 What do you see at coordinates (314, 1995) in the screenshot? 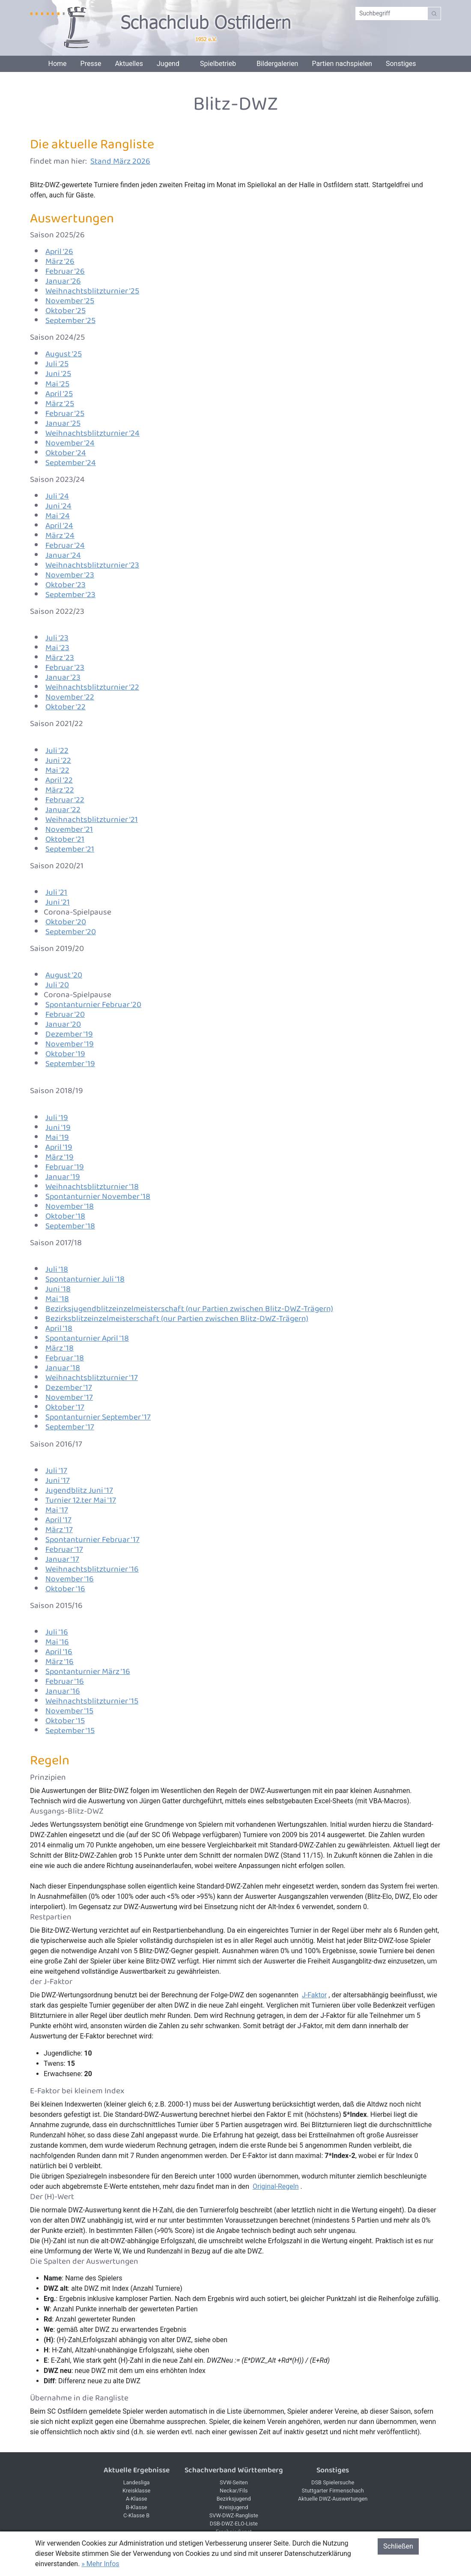
I see `J-Faktor` at bounding box center [314, 1995].